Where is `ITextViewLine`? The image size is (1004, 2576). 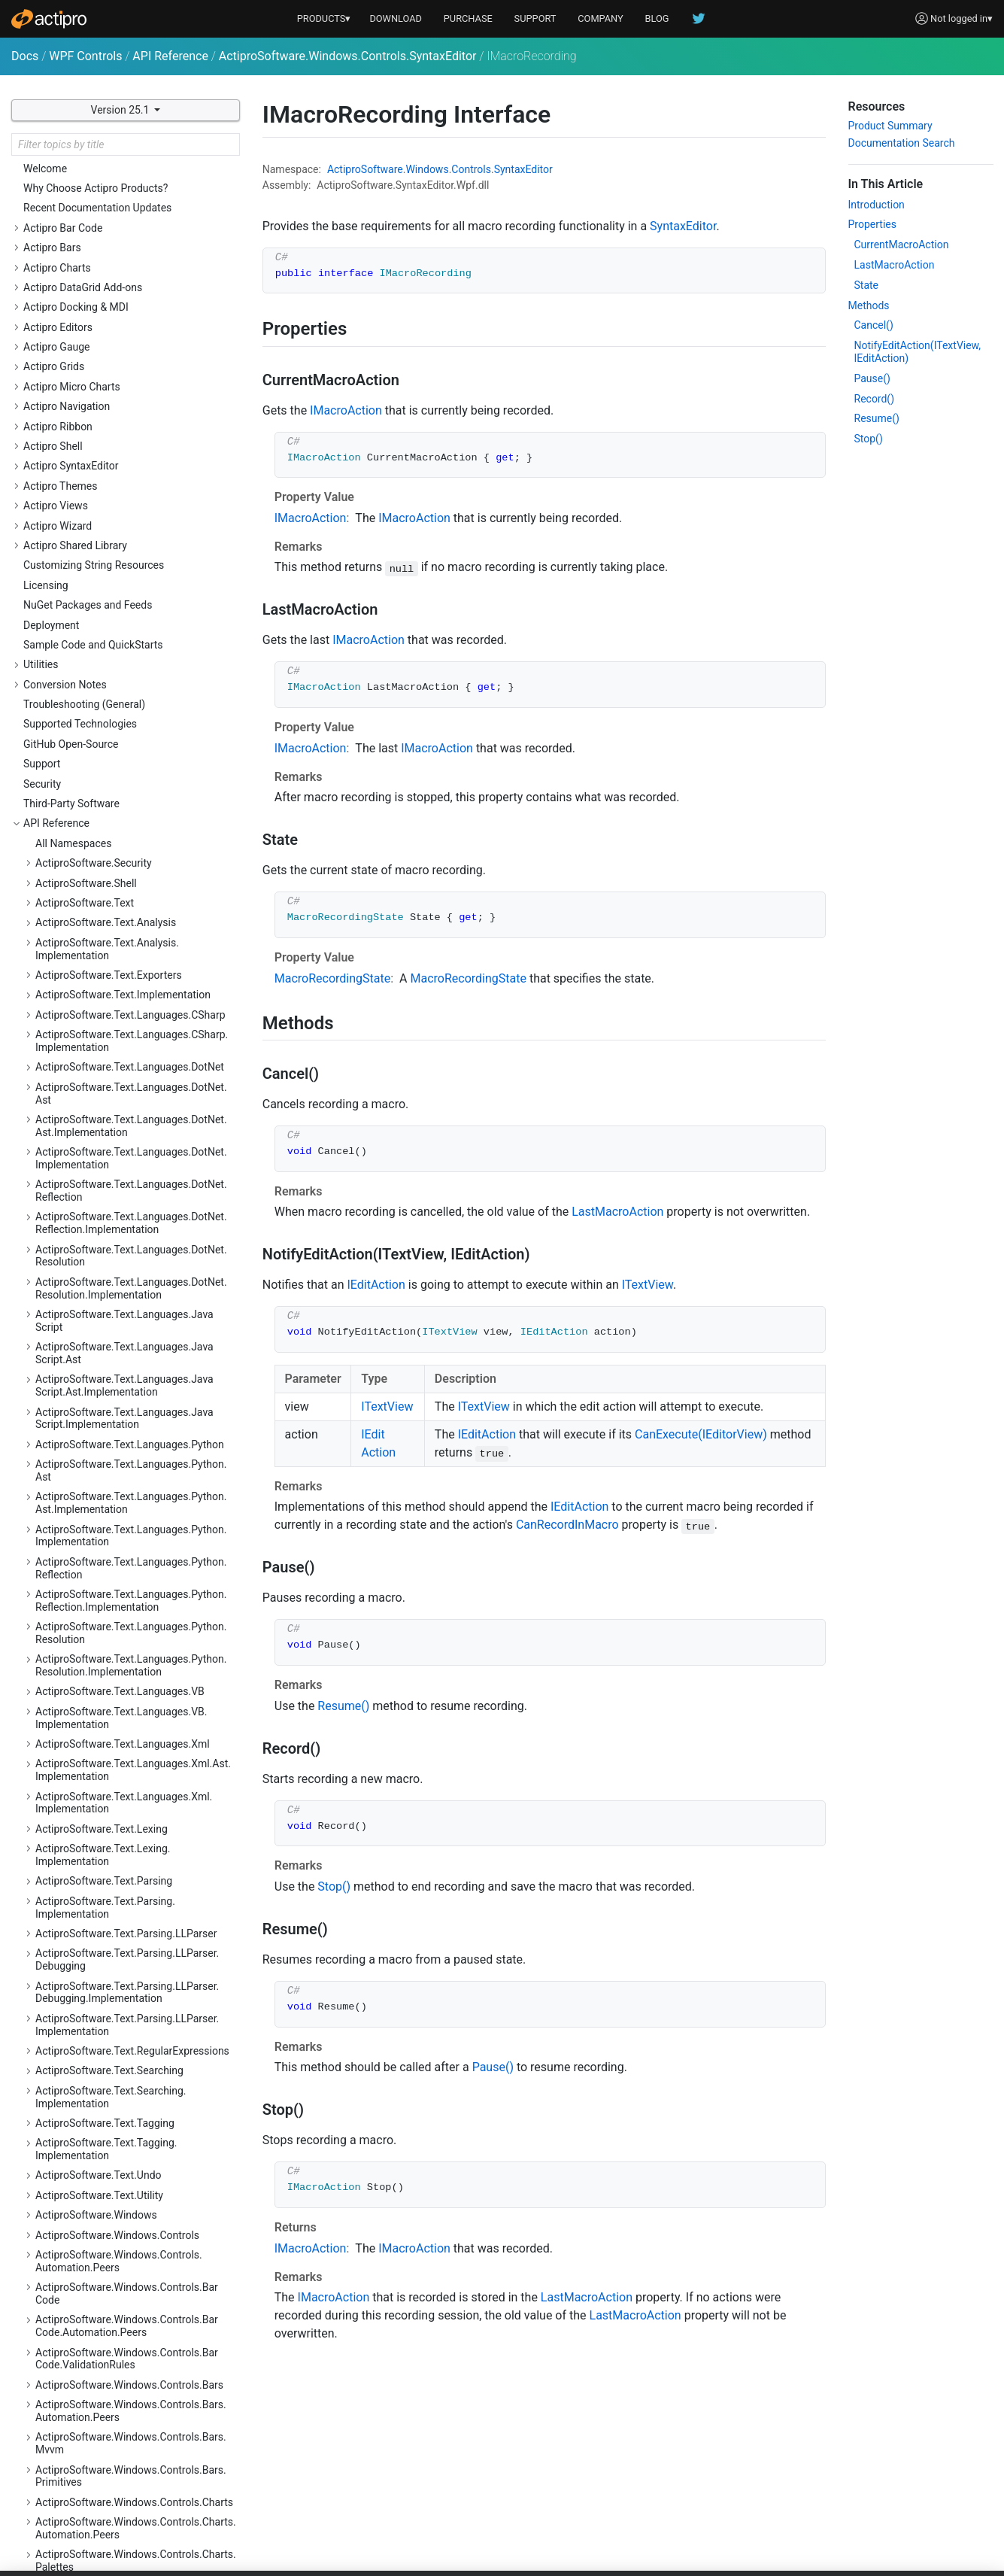 ITextViewLine is located at coordinates (80, 1099).